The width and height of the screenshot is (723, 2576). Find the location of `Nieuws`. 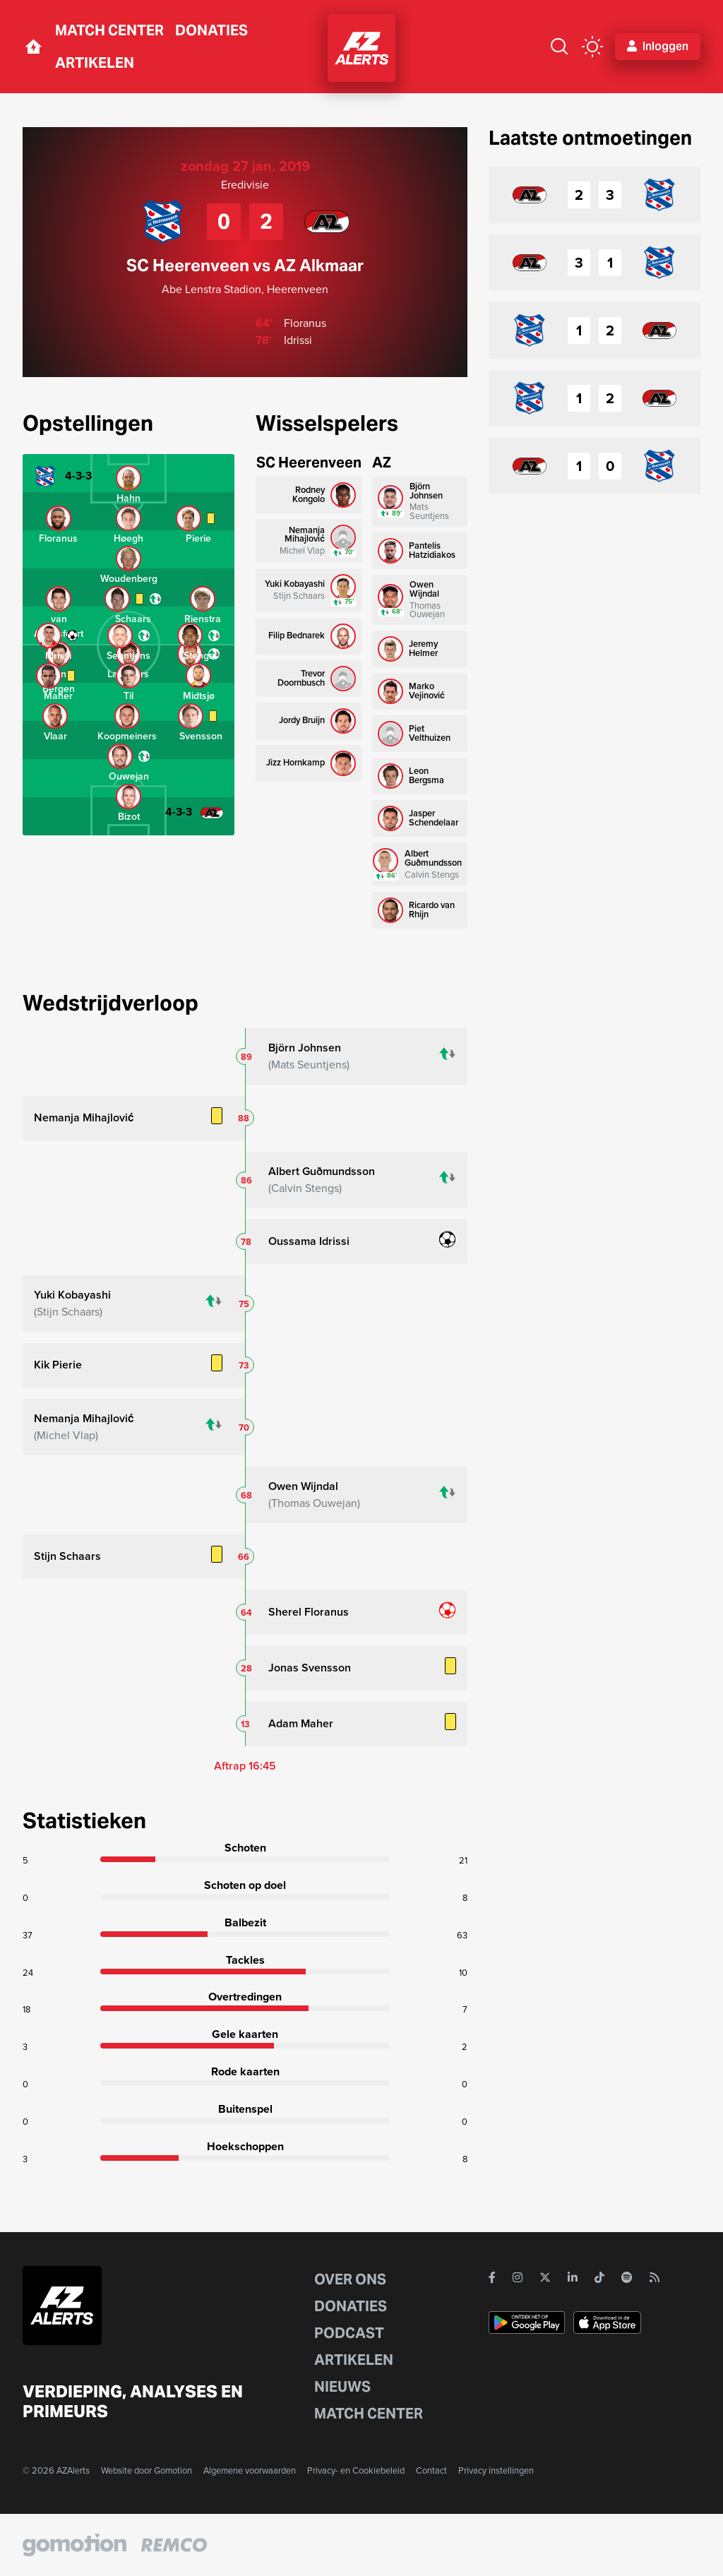

Nieuws is located at coordinates (342, 2387).